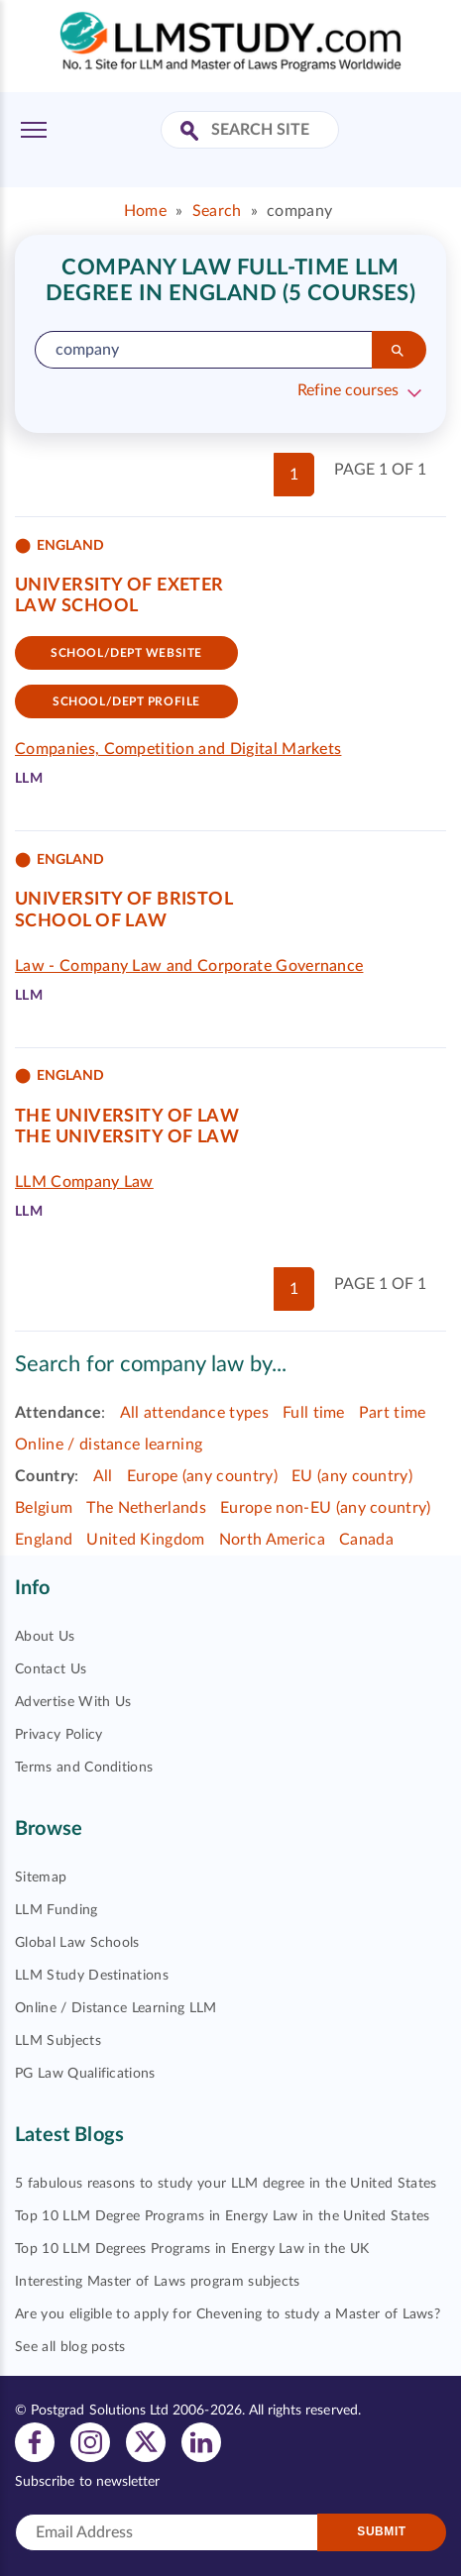 The height and width of the screenshot is (2576, 461). What do you see at coordinates (192, 2249) in the screenshot?
I see `Top 10 LLM Degrees Programs in Energy Law in the UK` at bounding box center [192, 2249].